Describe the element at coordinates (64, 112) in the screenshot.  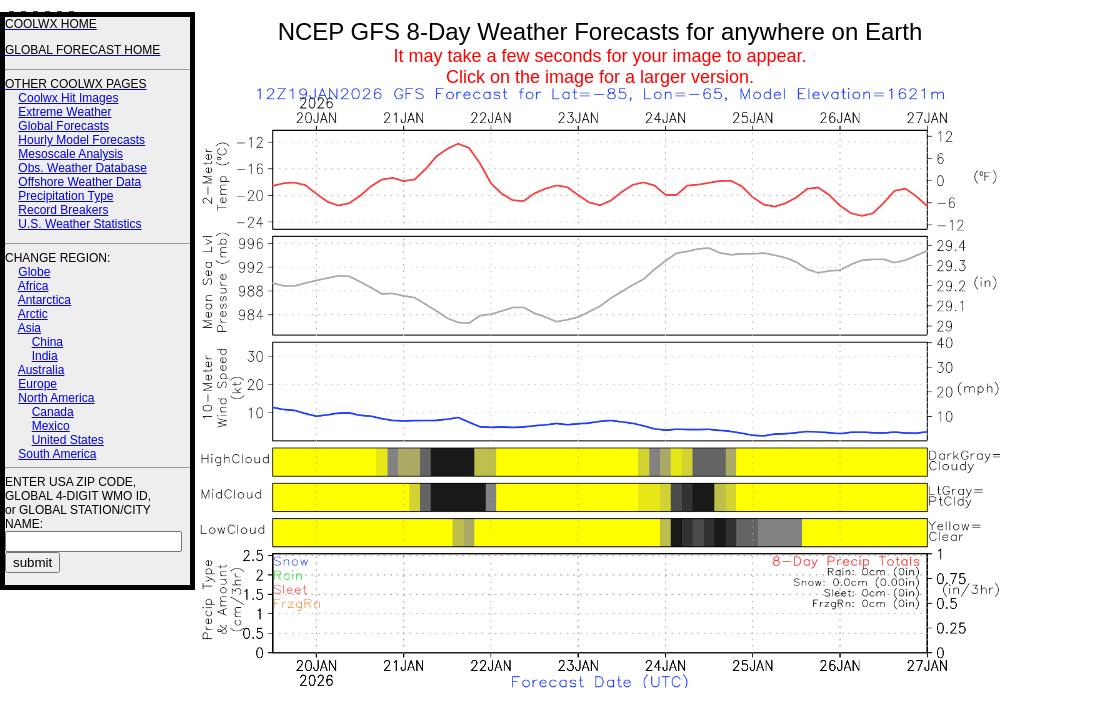
I see `Extreme Weather` at that location.